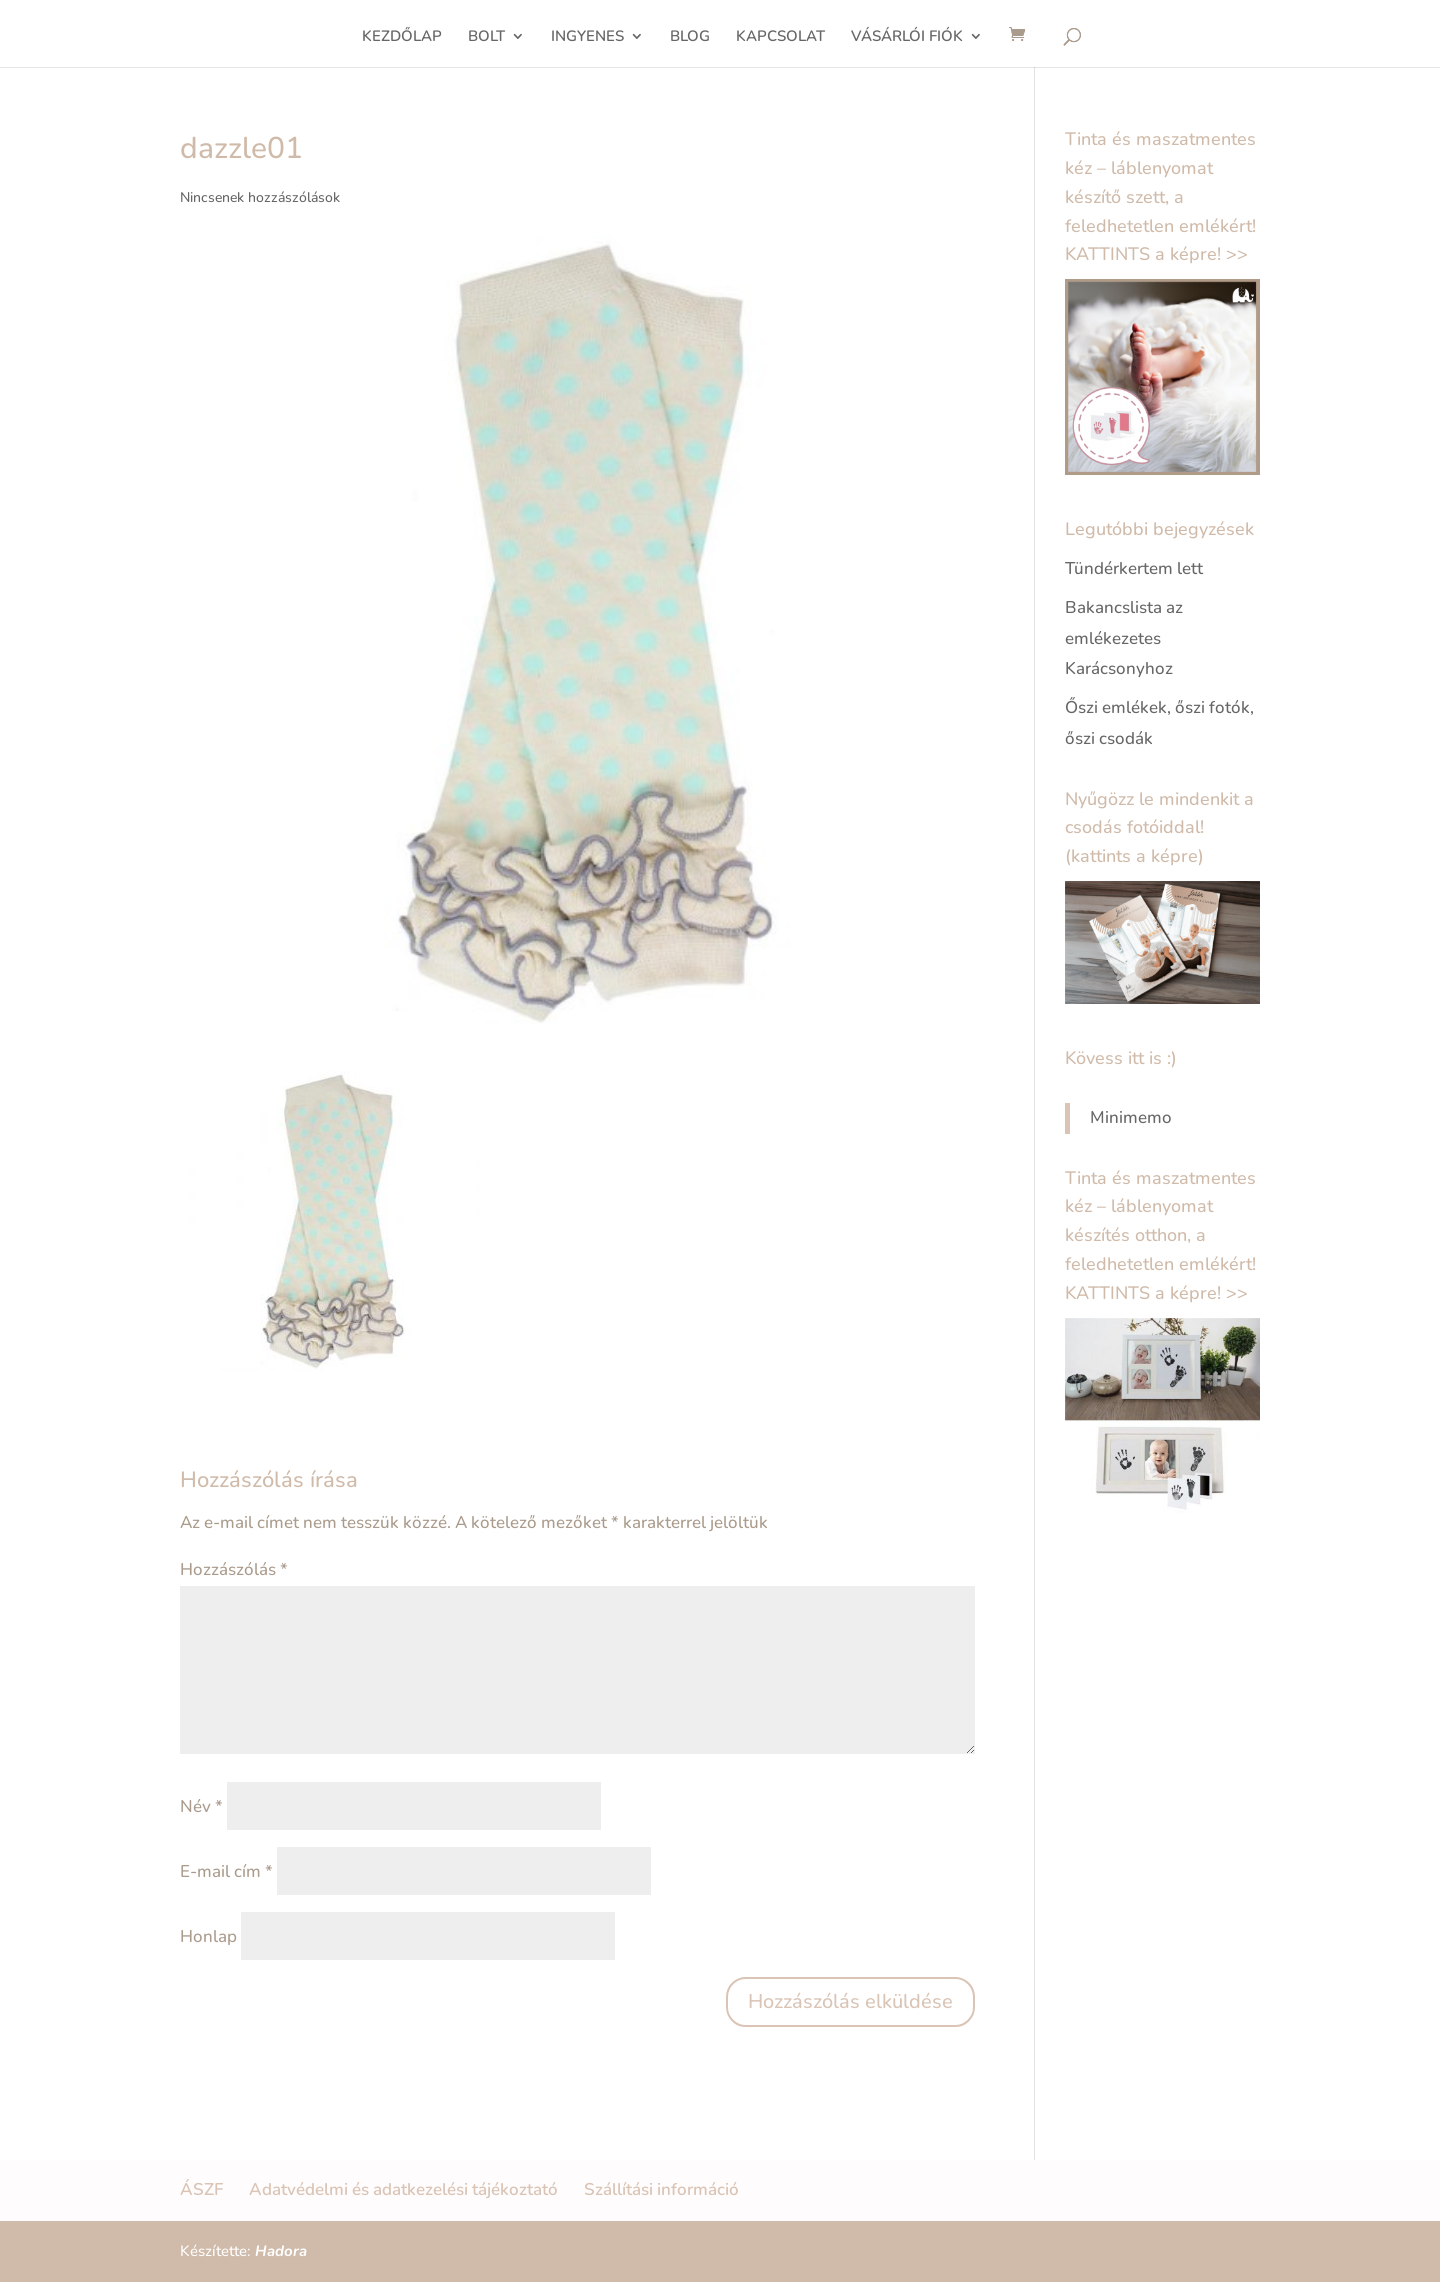 This screenshot has width=1440, height=2282. Describe the element at coordinates (1124, 638) in the screenshot. I see `Bakancslista az emlékezetes Karácsonyhoz` at that location.